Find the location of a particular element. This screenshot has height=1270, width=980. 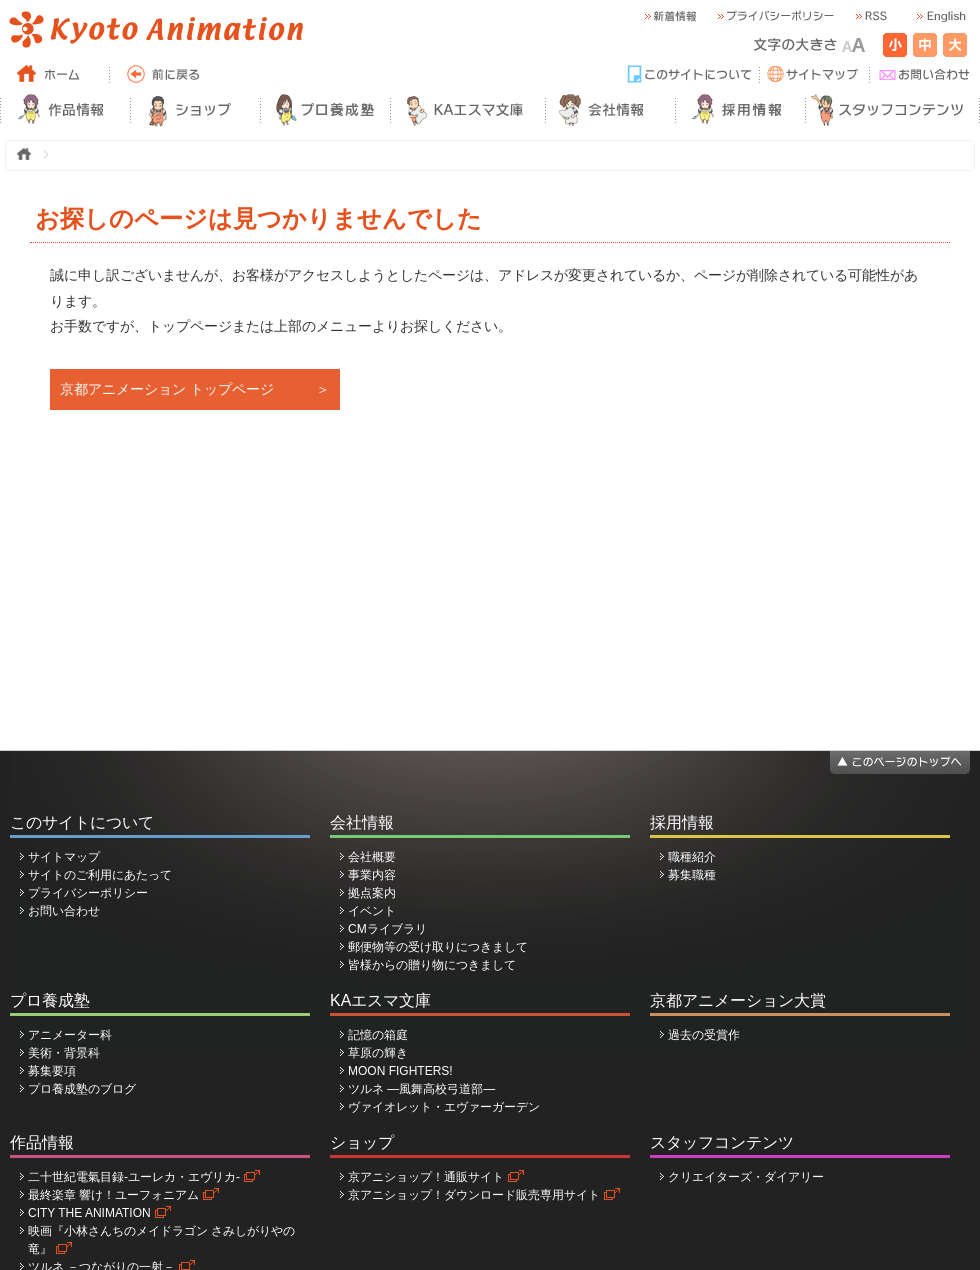

CMライブラリ is located at coordinates (387, 929).